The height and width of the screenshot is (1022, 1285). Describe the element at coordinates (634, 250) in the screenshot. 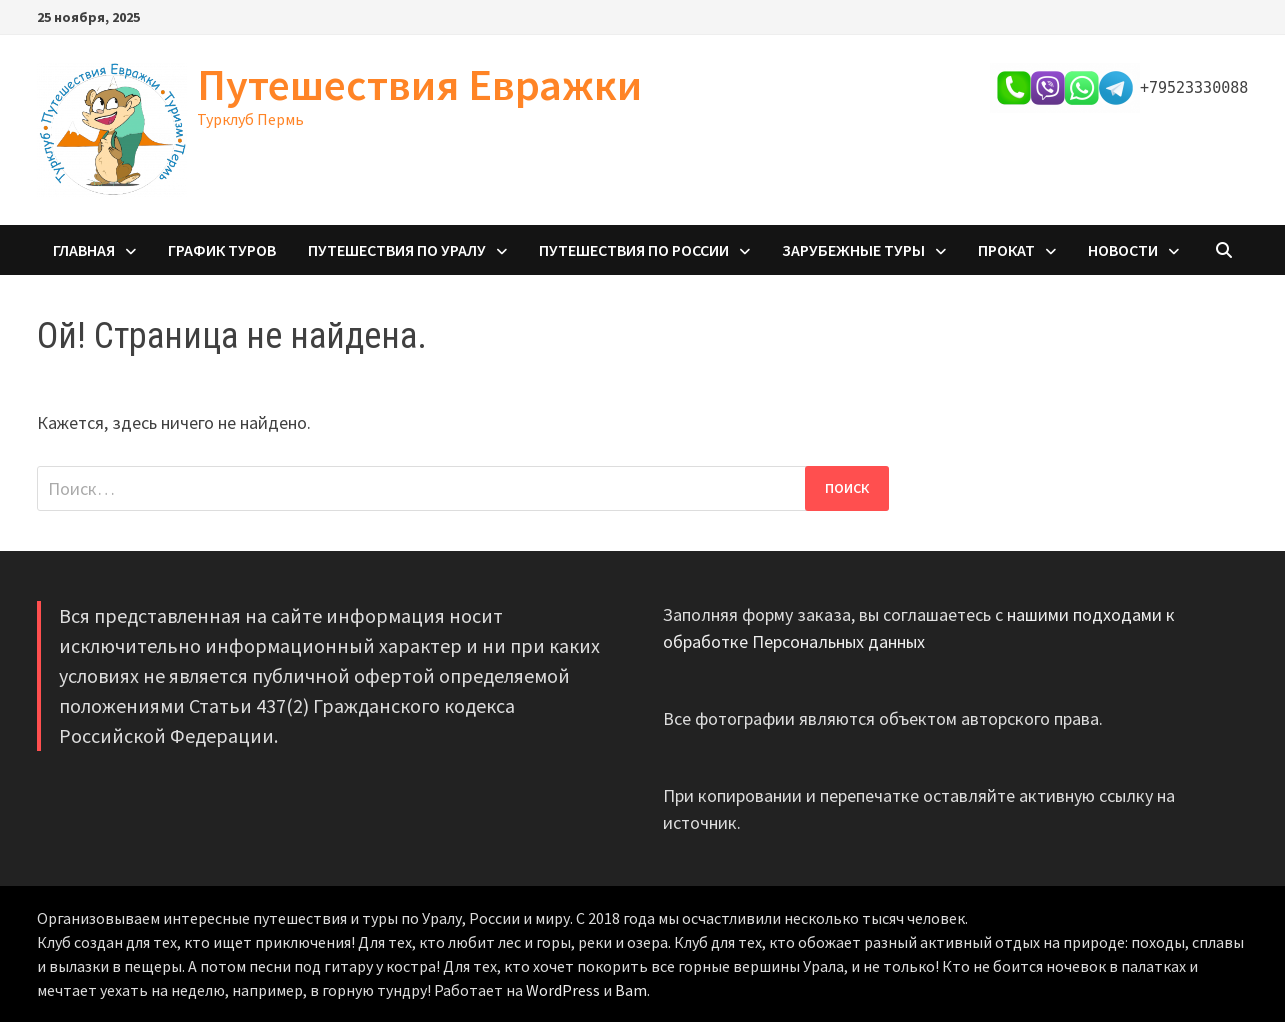

I see `Путешествия по России` at that location.